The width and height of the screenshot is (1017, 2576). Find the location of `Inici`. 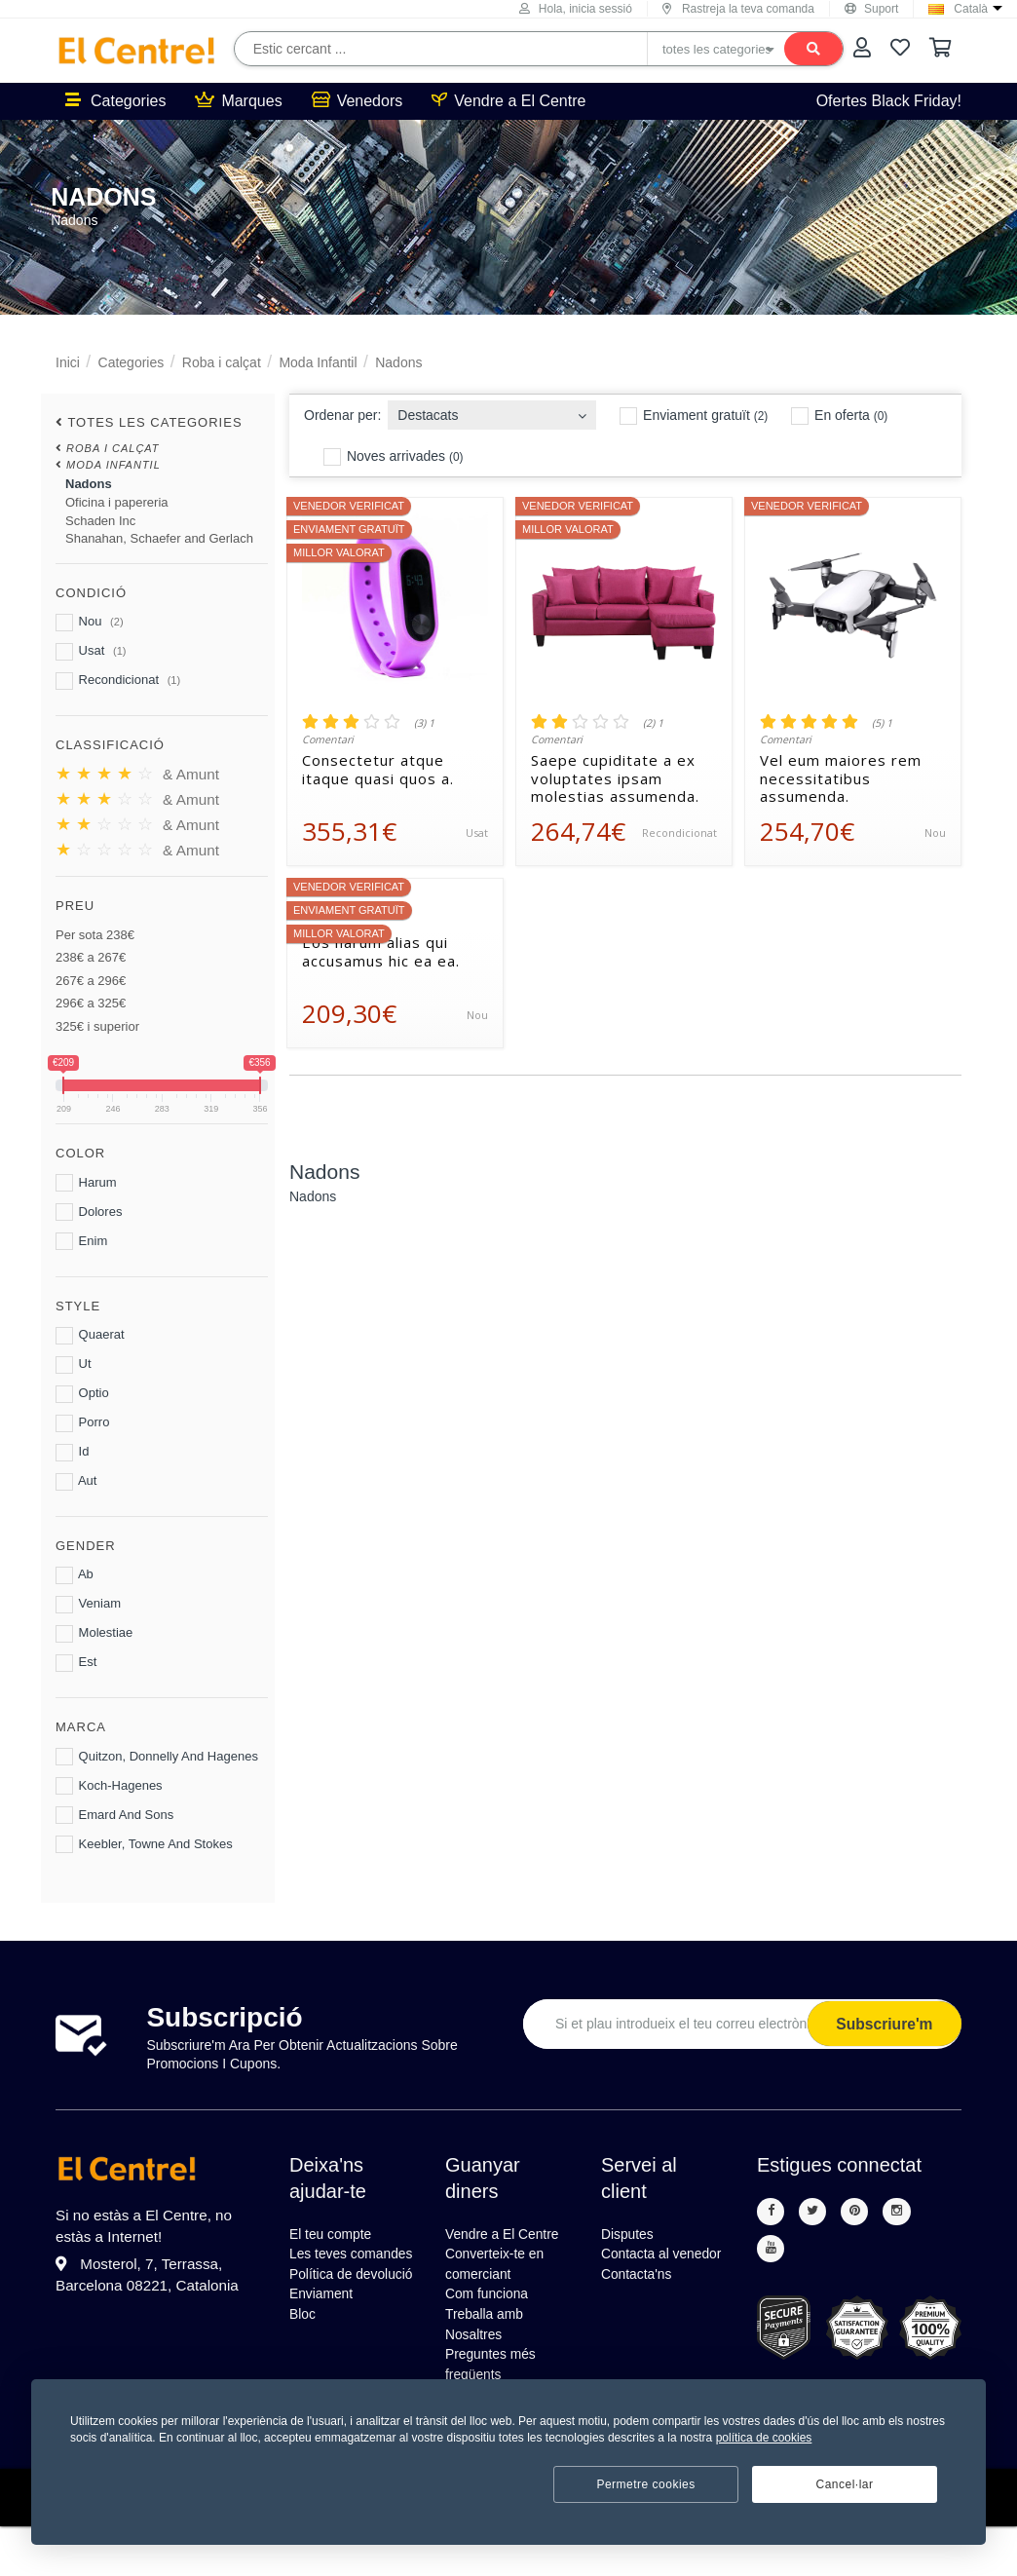

Inici is located at coordinates (68, 362).